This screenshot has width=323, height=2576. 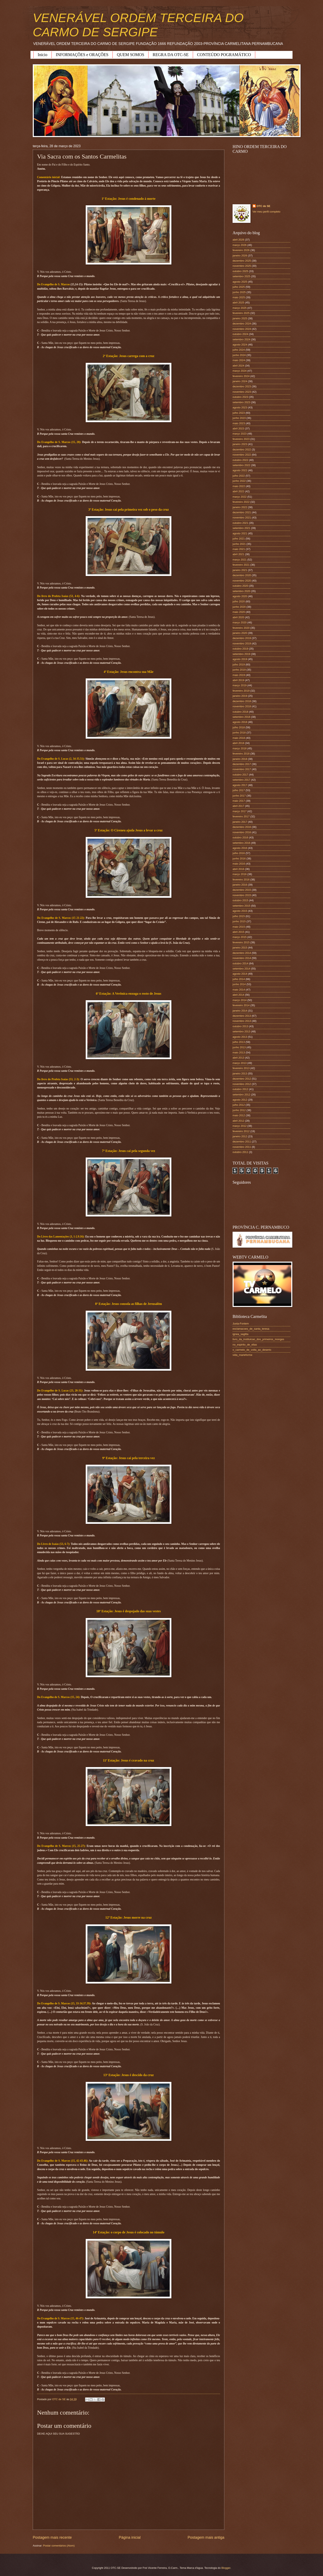 What do you see at coordinates (241, 439) in the screenshot?
I see `fevereiro 2023` at bounding box center [241, 439].